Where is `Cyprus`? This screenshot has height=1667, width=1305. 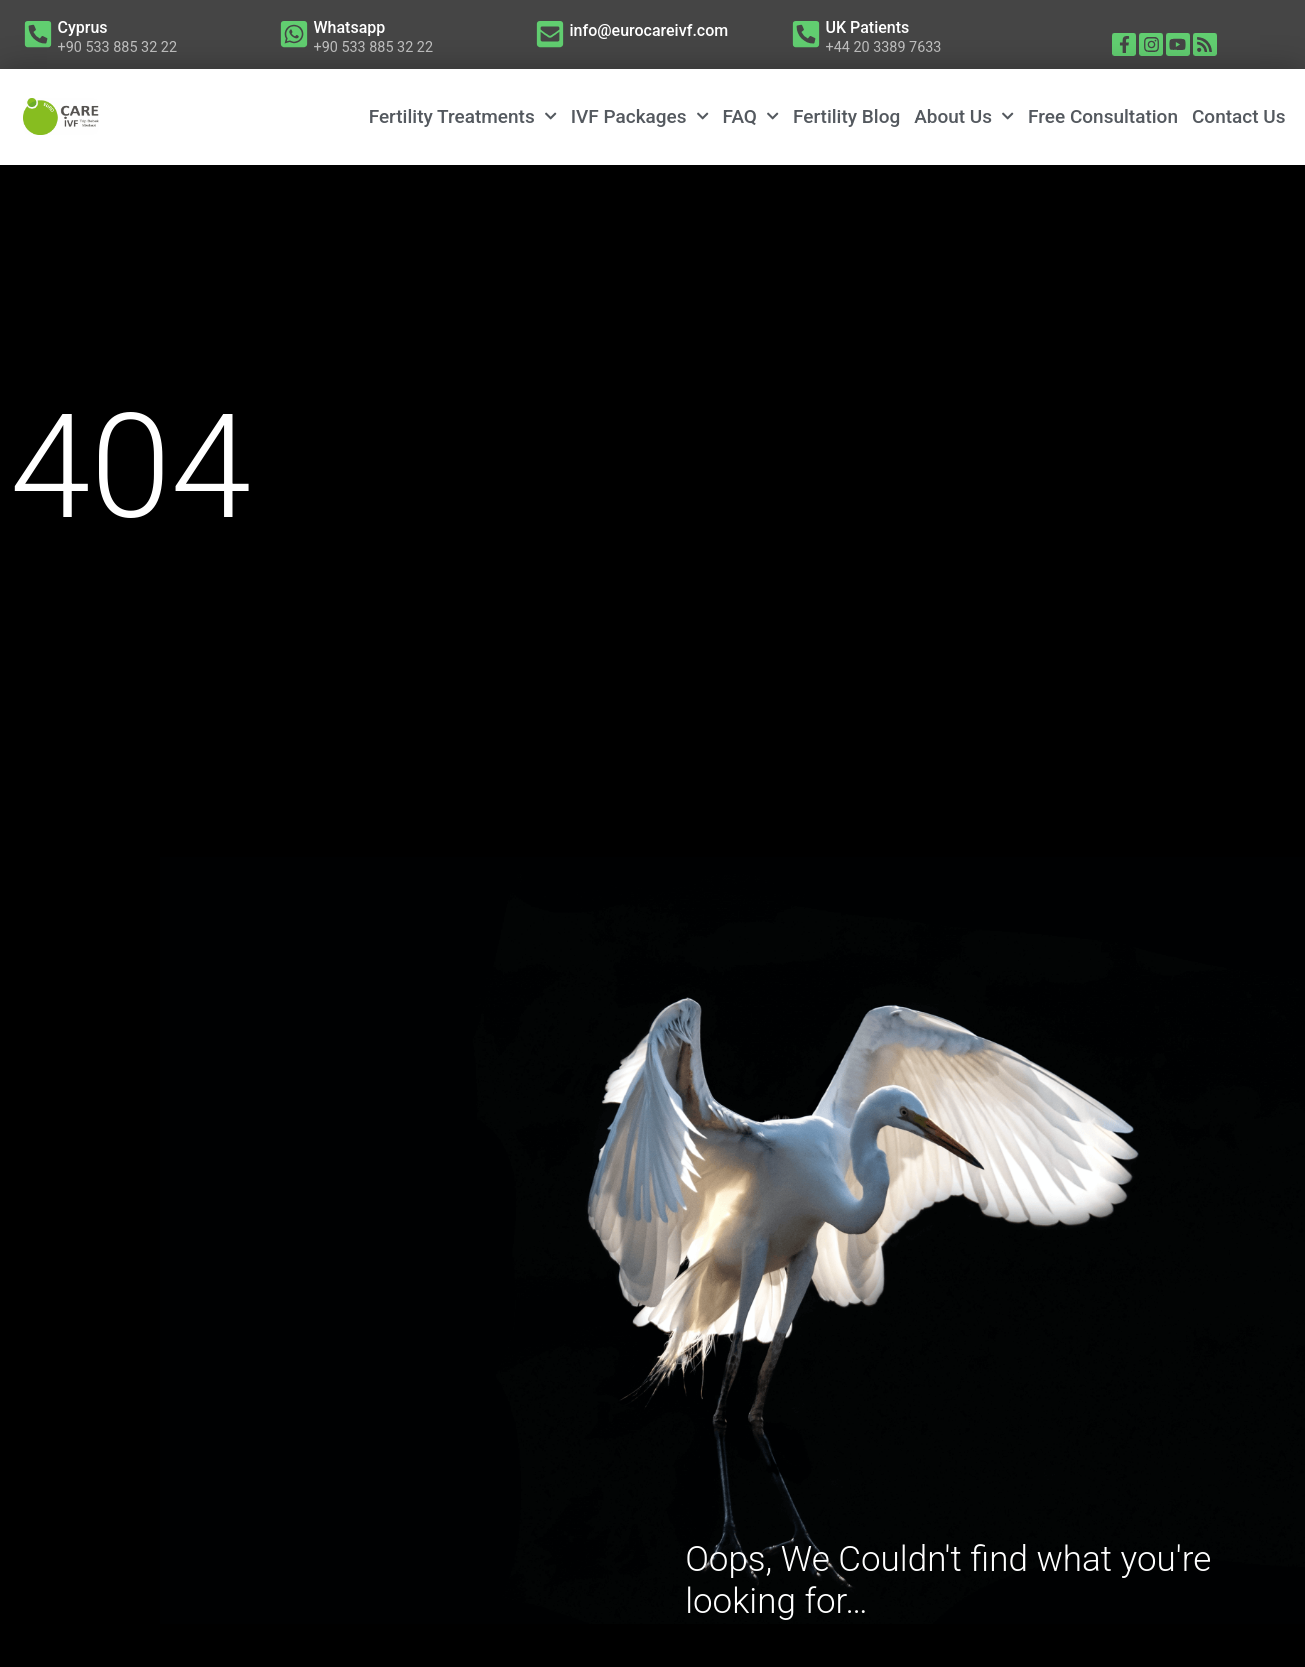 Cyprus is located at coordinates (83, 27).